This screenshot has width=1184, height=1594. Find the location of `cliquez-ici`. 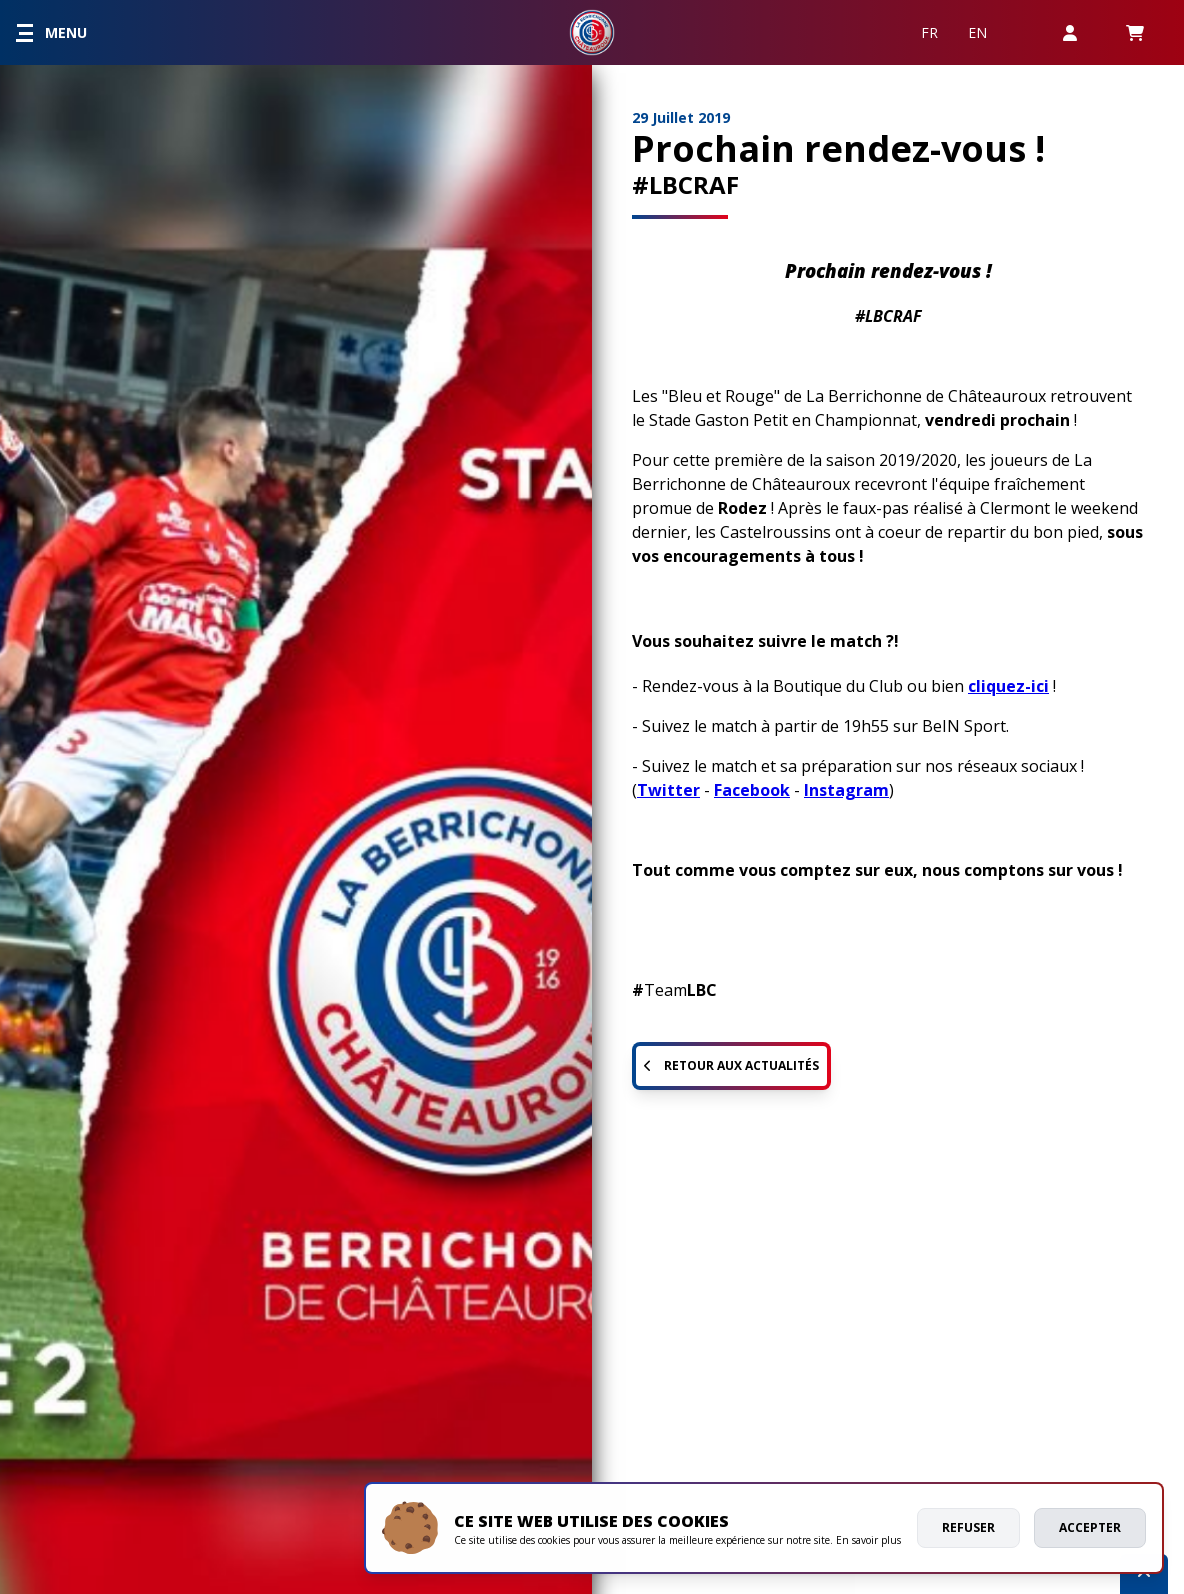

cliquez-ici is located at coordinates (1008, 686).